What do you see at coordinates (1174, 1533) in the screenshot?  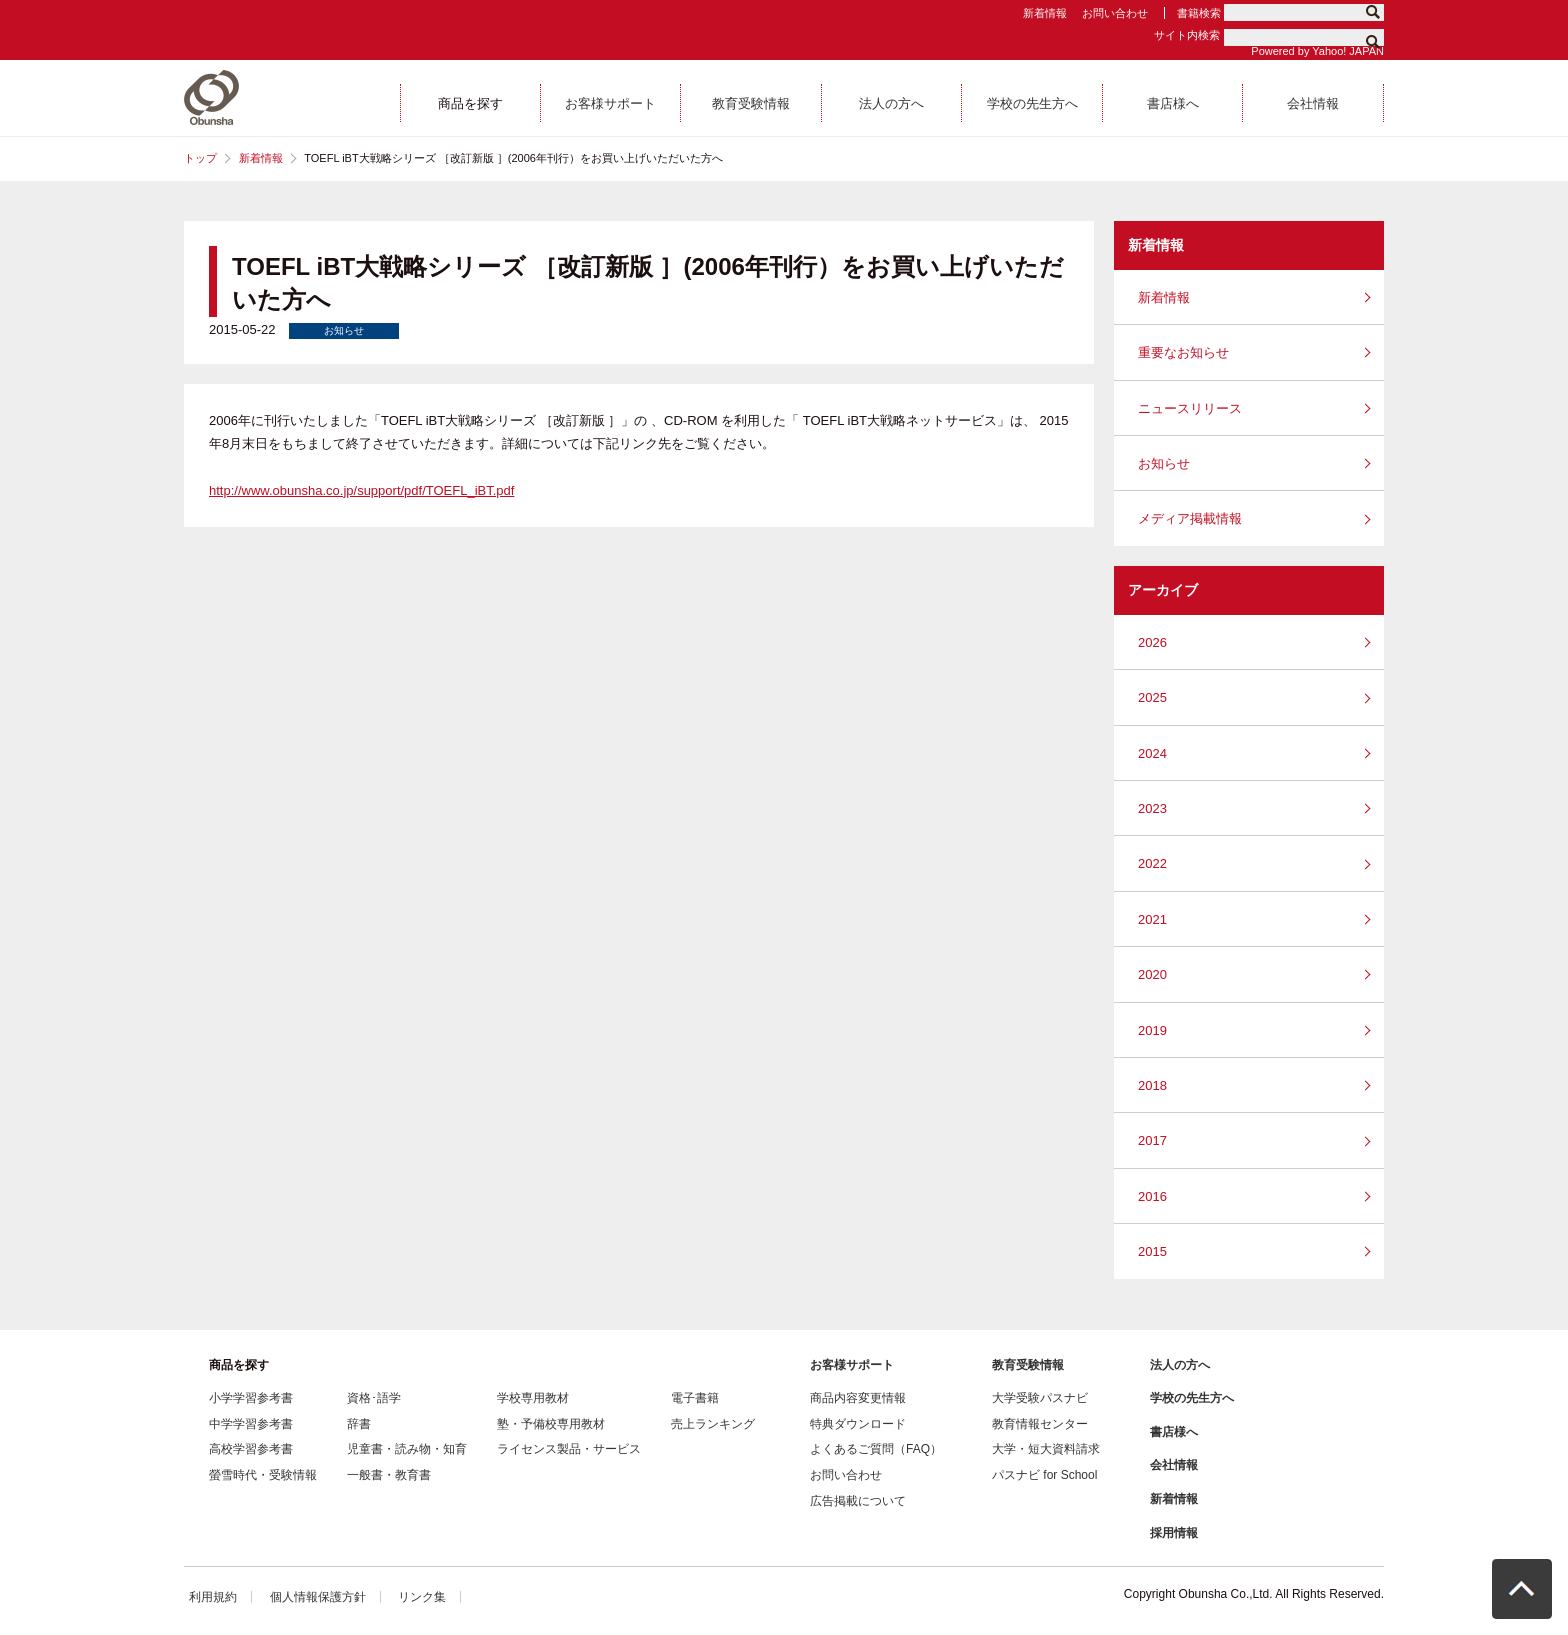 I see `採用情報` at bounding box center [1174, 1533].